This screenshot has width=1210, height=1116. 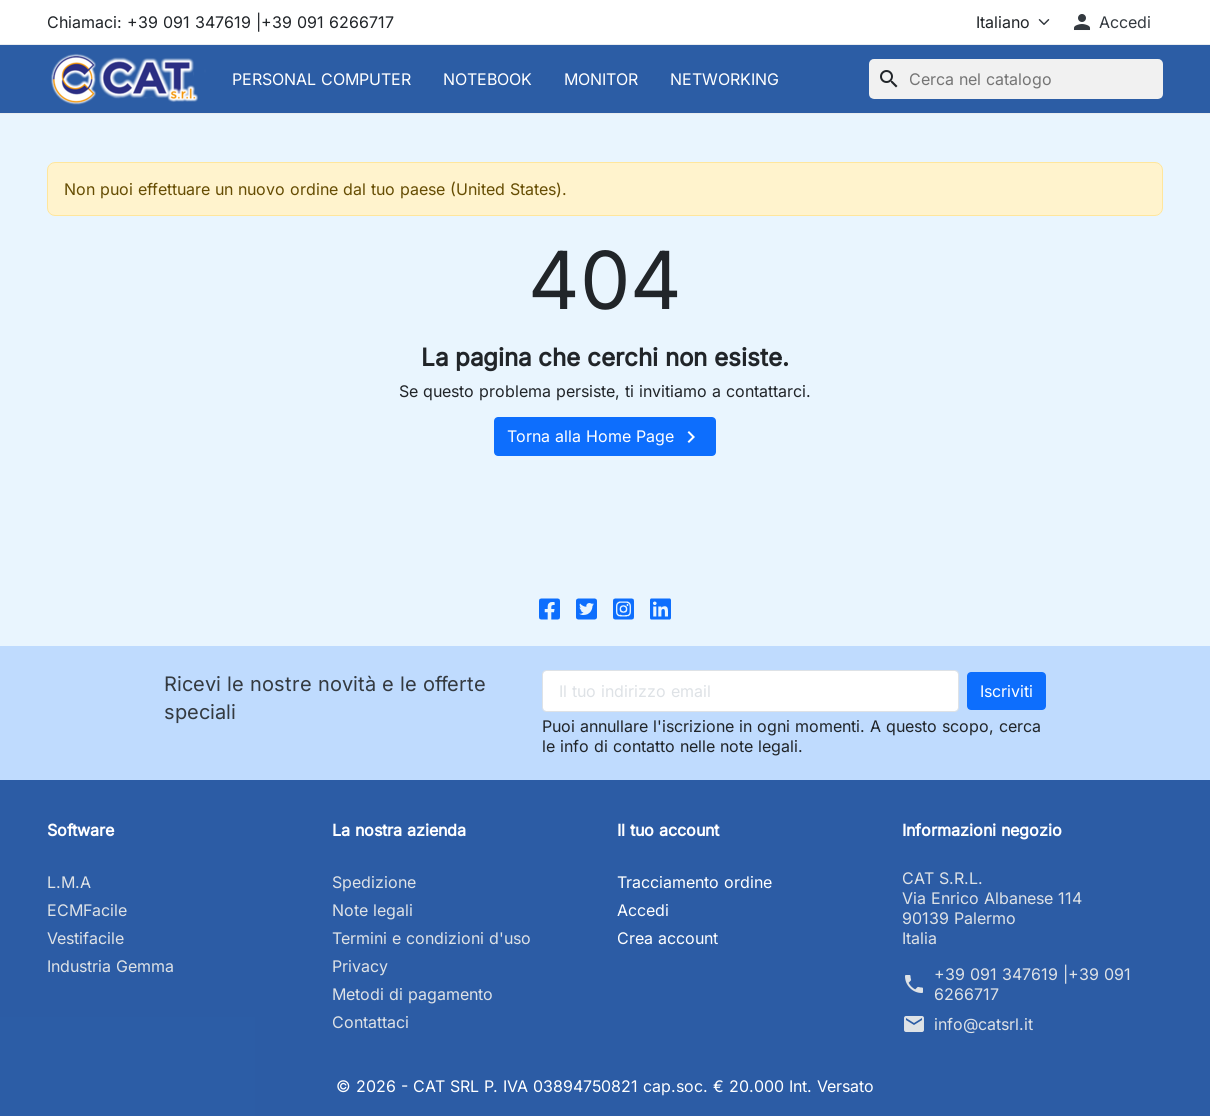 I want to click on ECMFacile, so click(x=87, y=910).